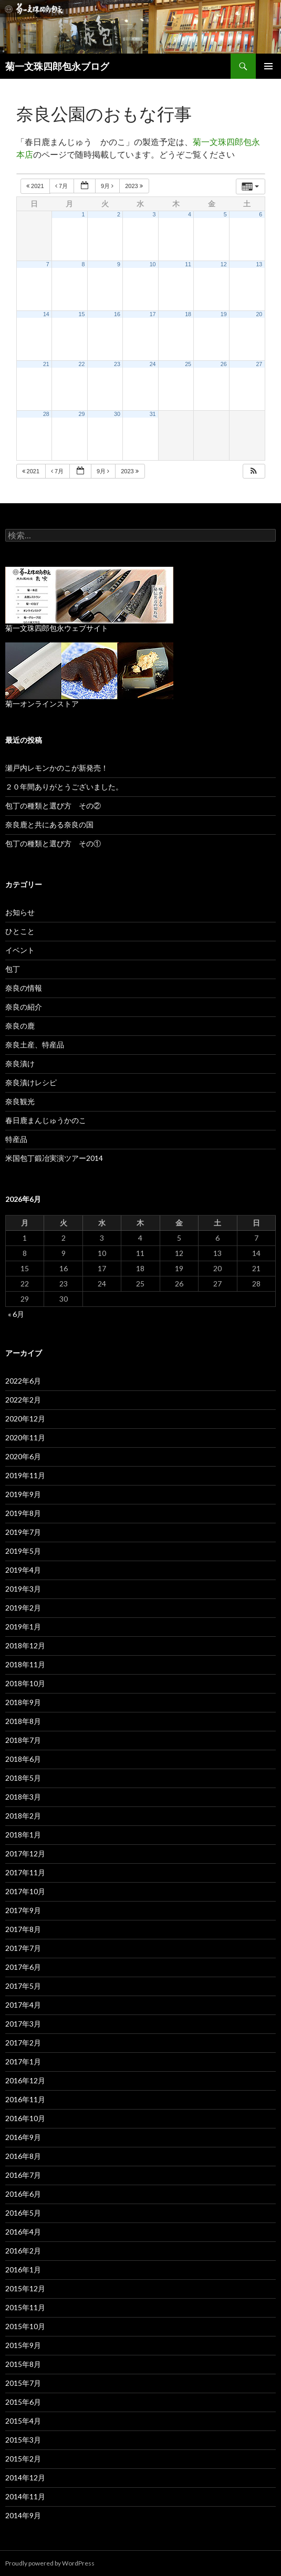 This screenshot has width=281, height=2576. I want to click on 24, so click(153, 364).